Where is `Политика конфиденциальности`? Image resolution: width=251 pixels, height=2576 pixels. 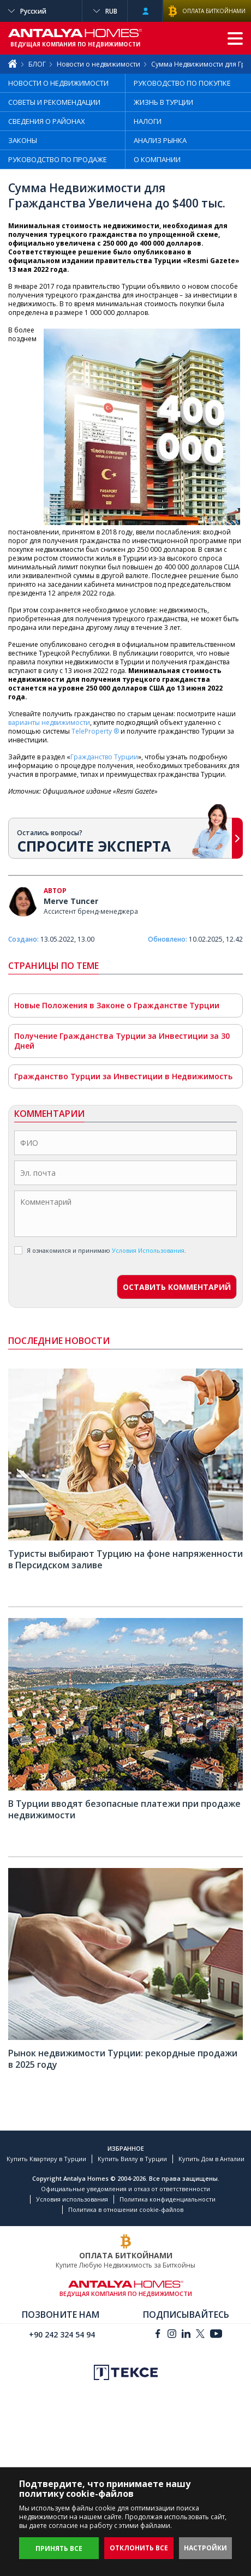 Политика конфиденциальности is located at coordinates (167, 2199).